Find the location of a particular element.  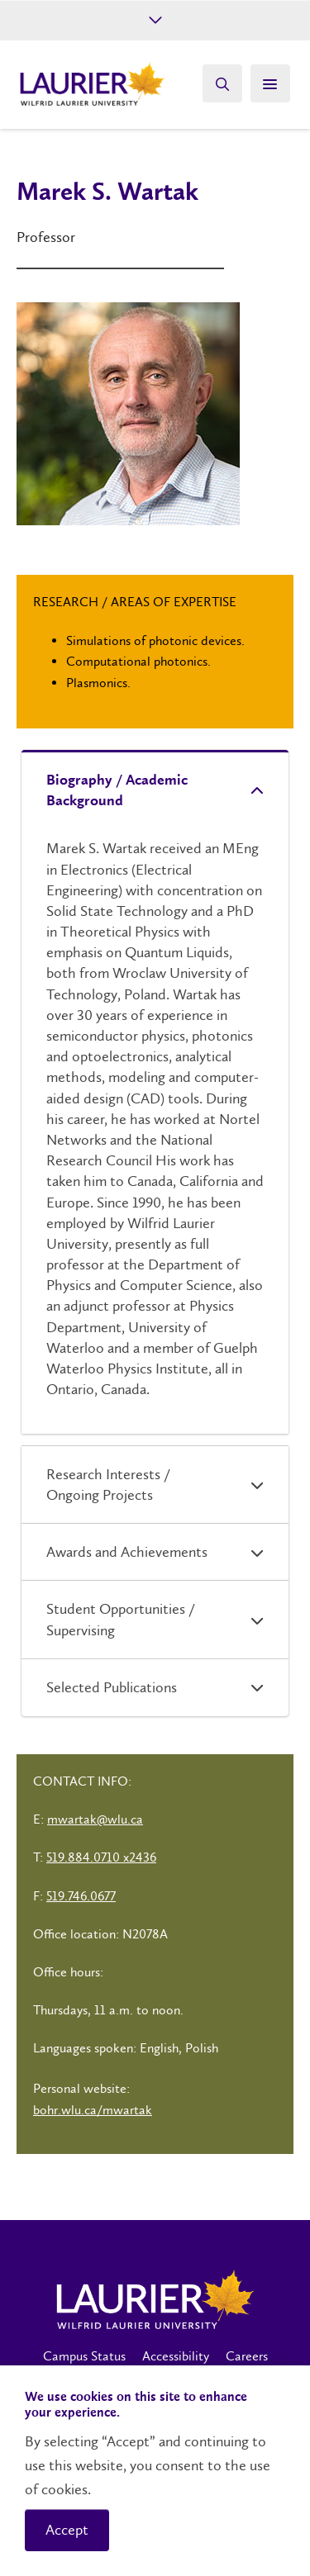

bohr.wlu.ca/mwartak is located at coordinates (92, 2110).